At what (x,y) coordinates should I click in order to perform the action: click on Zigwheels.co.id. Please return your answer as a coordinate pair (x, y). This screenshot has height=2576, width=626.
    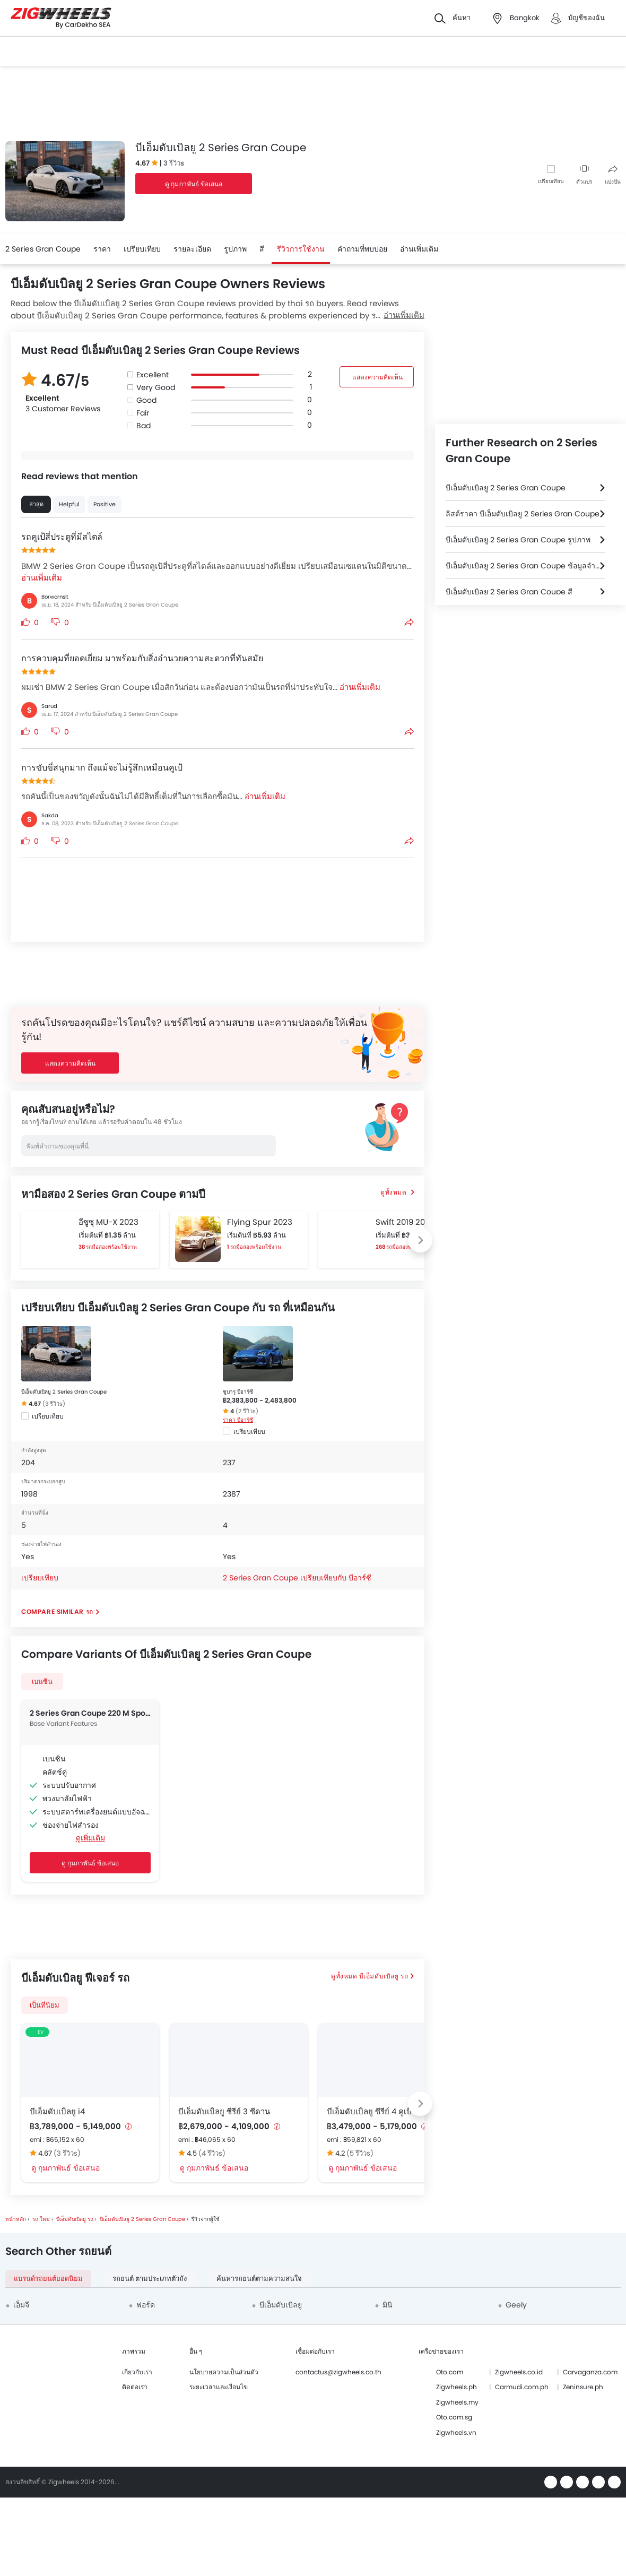
    Looking at the image, I should click on (519, 2371).